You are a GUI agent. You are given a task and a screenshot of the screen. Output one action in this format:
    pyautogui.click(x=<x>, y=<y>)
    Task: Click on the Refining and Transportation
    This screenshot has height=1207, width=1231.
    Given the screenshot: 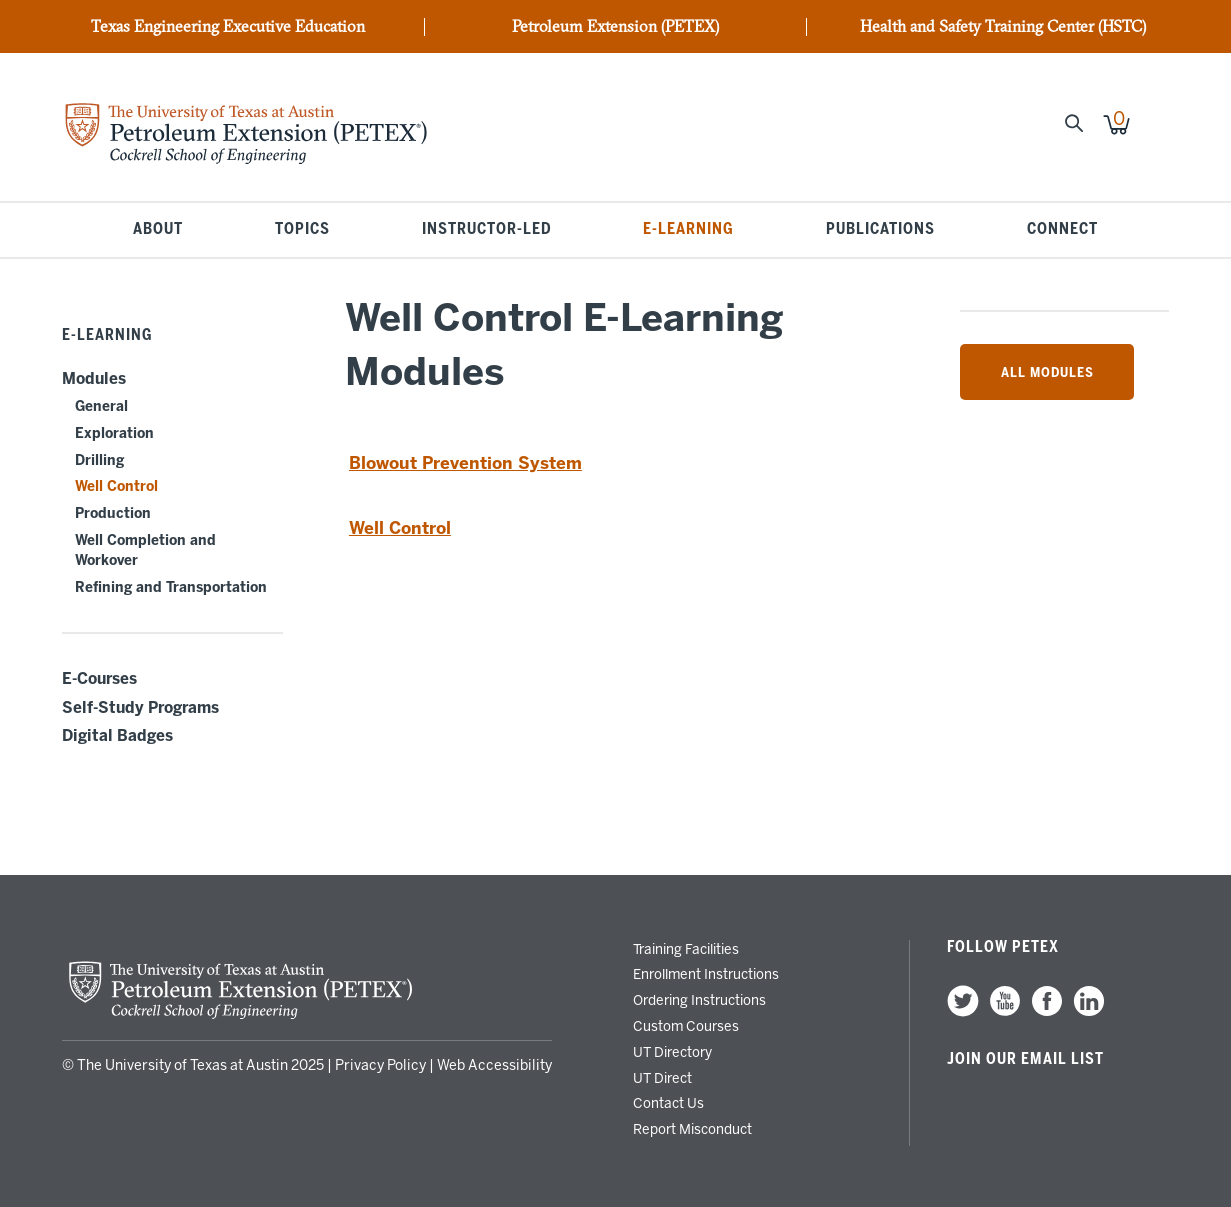 What is the action you would take?
    pyautogui.click(x=171, y=587)
    